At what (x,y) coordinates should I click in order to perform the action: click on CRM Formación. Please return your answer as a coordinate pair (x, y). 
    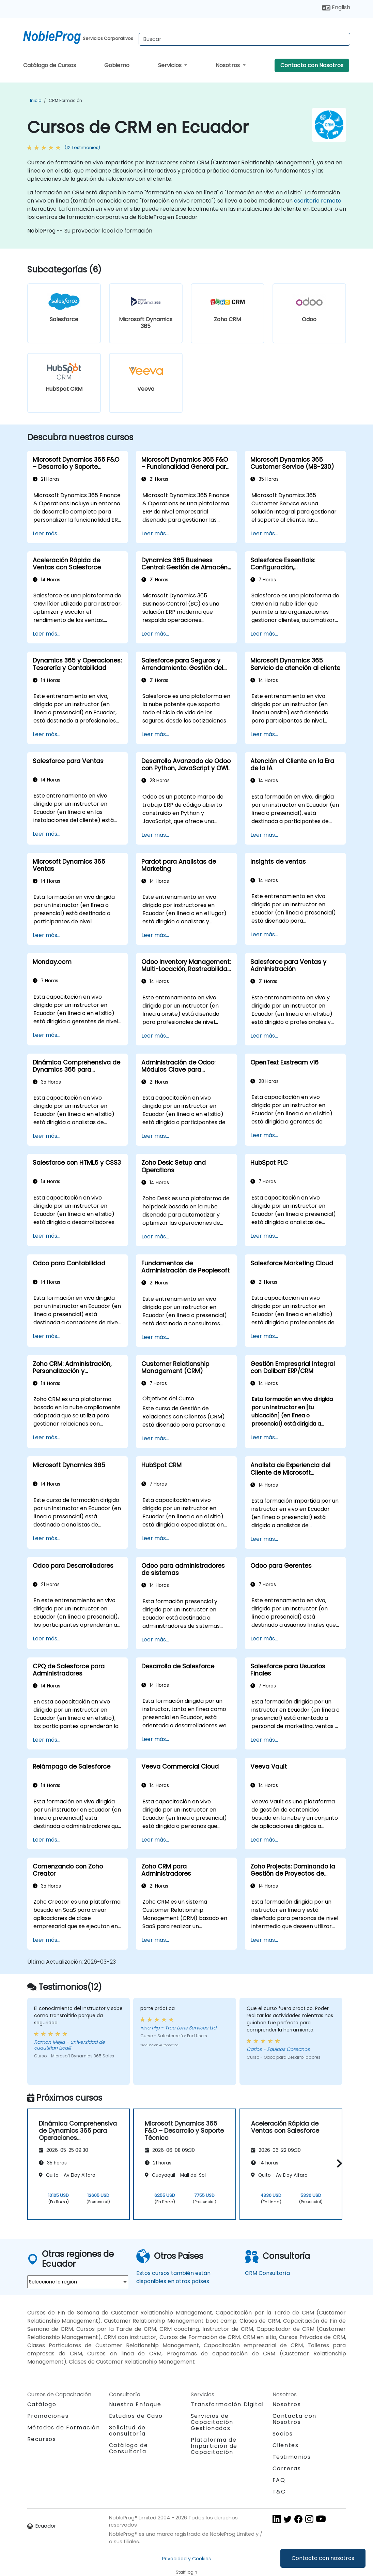
    Looking at the image, I should click on (65, 100).